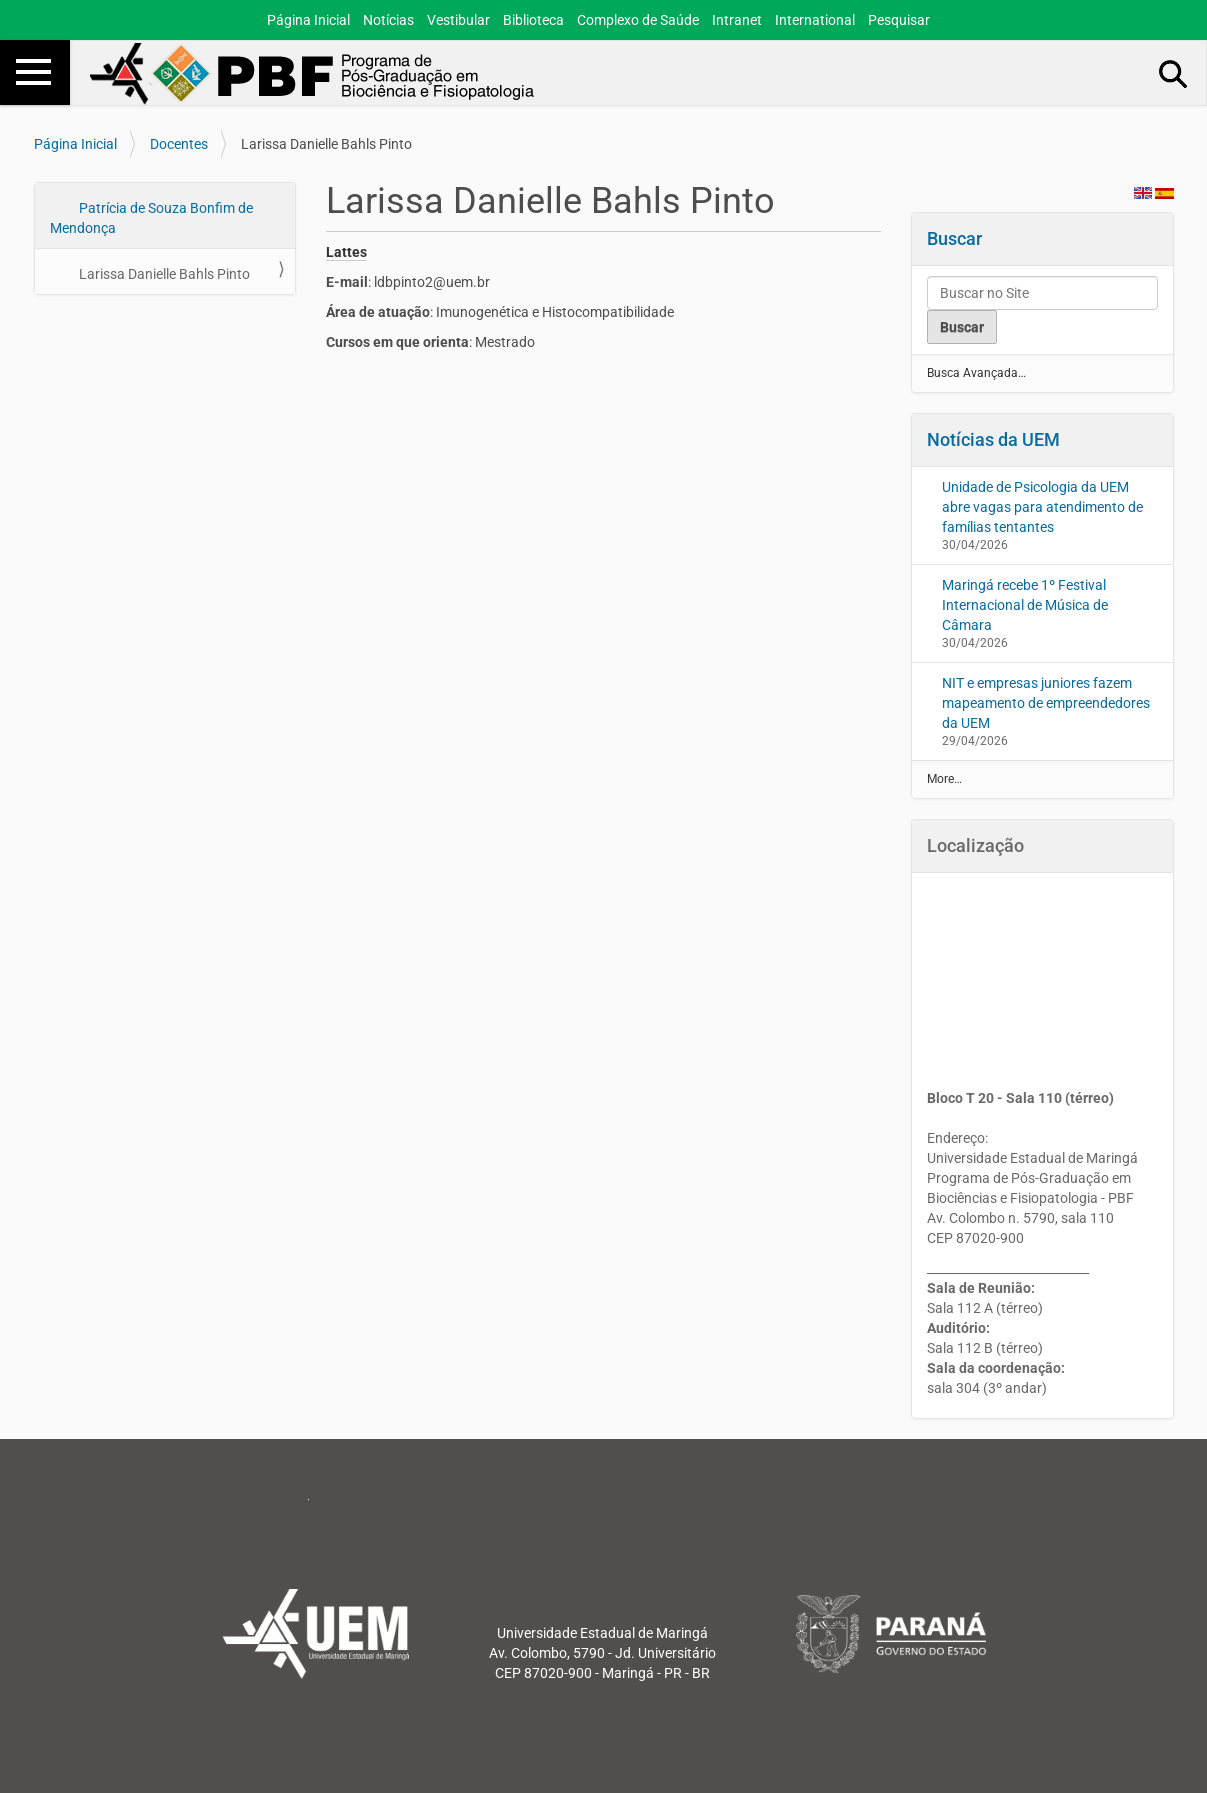 The image size is (1207, 1793). I want to click on Lattes, so click(346, 252).